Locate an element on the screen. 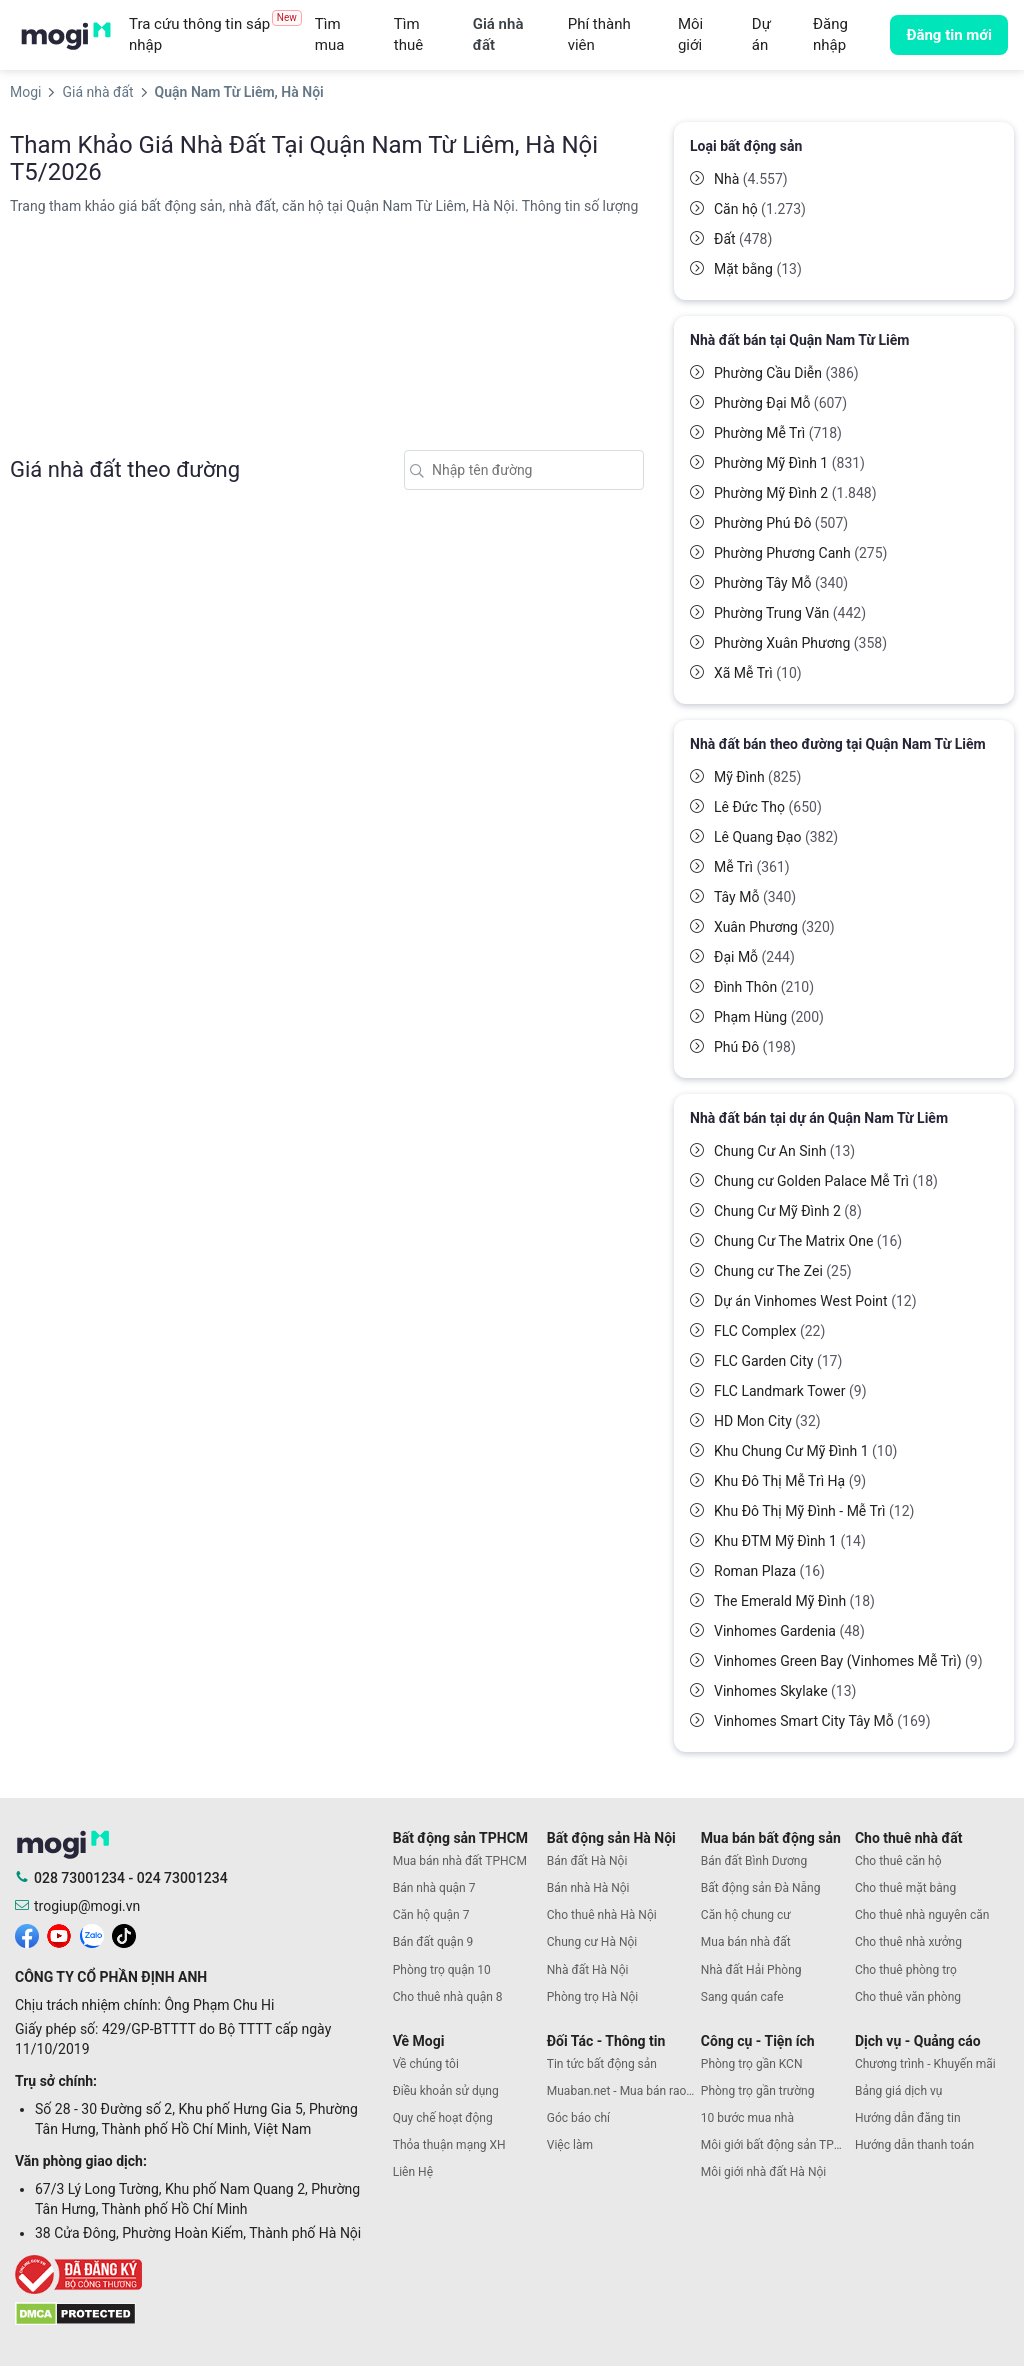 Image resolution: width=1024 pixels, height=2366 pixels. Mua bán nhà đất TPHCM is located at coordinates (460, 1861).